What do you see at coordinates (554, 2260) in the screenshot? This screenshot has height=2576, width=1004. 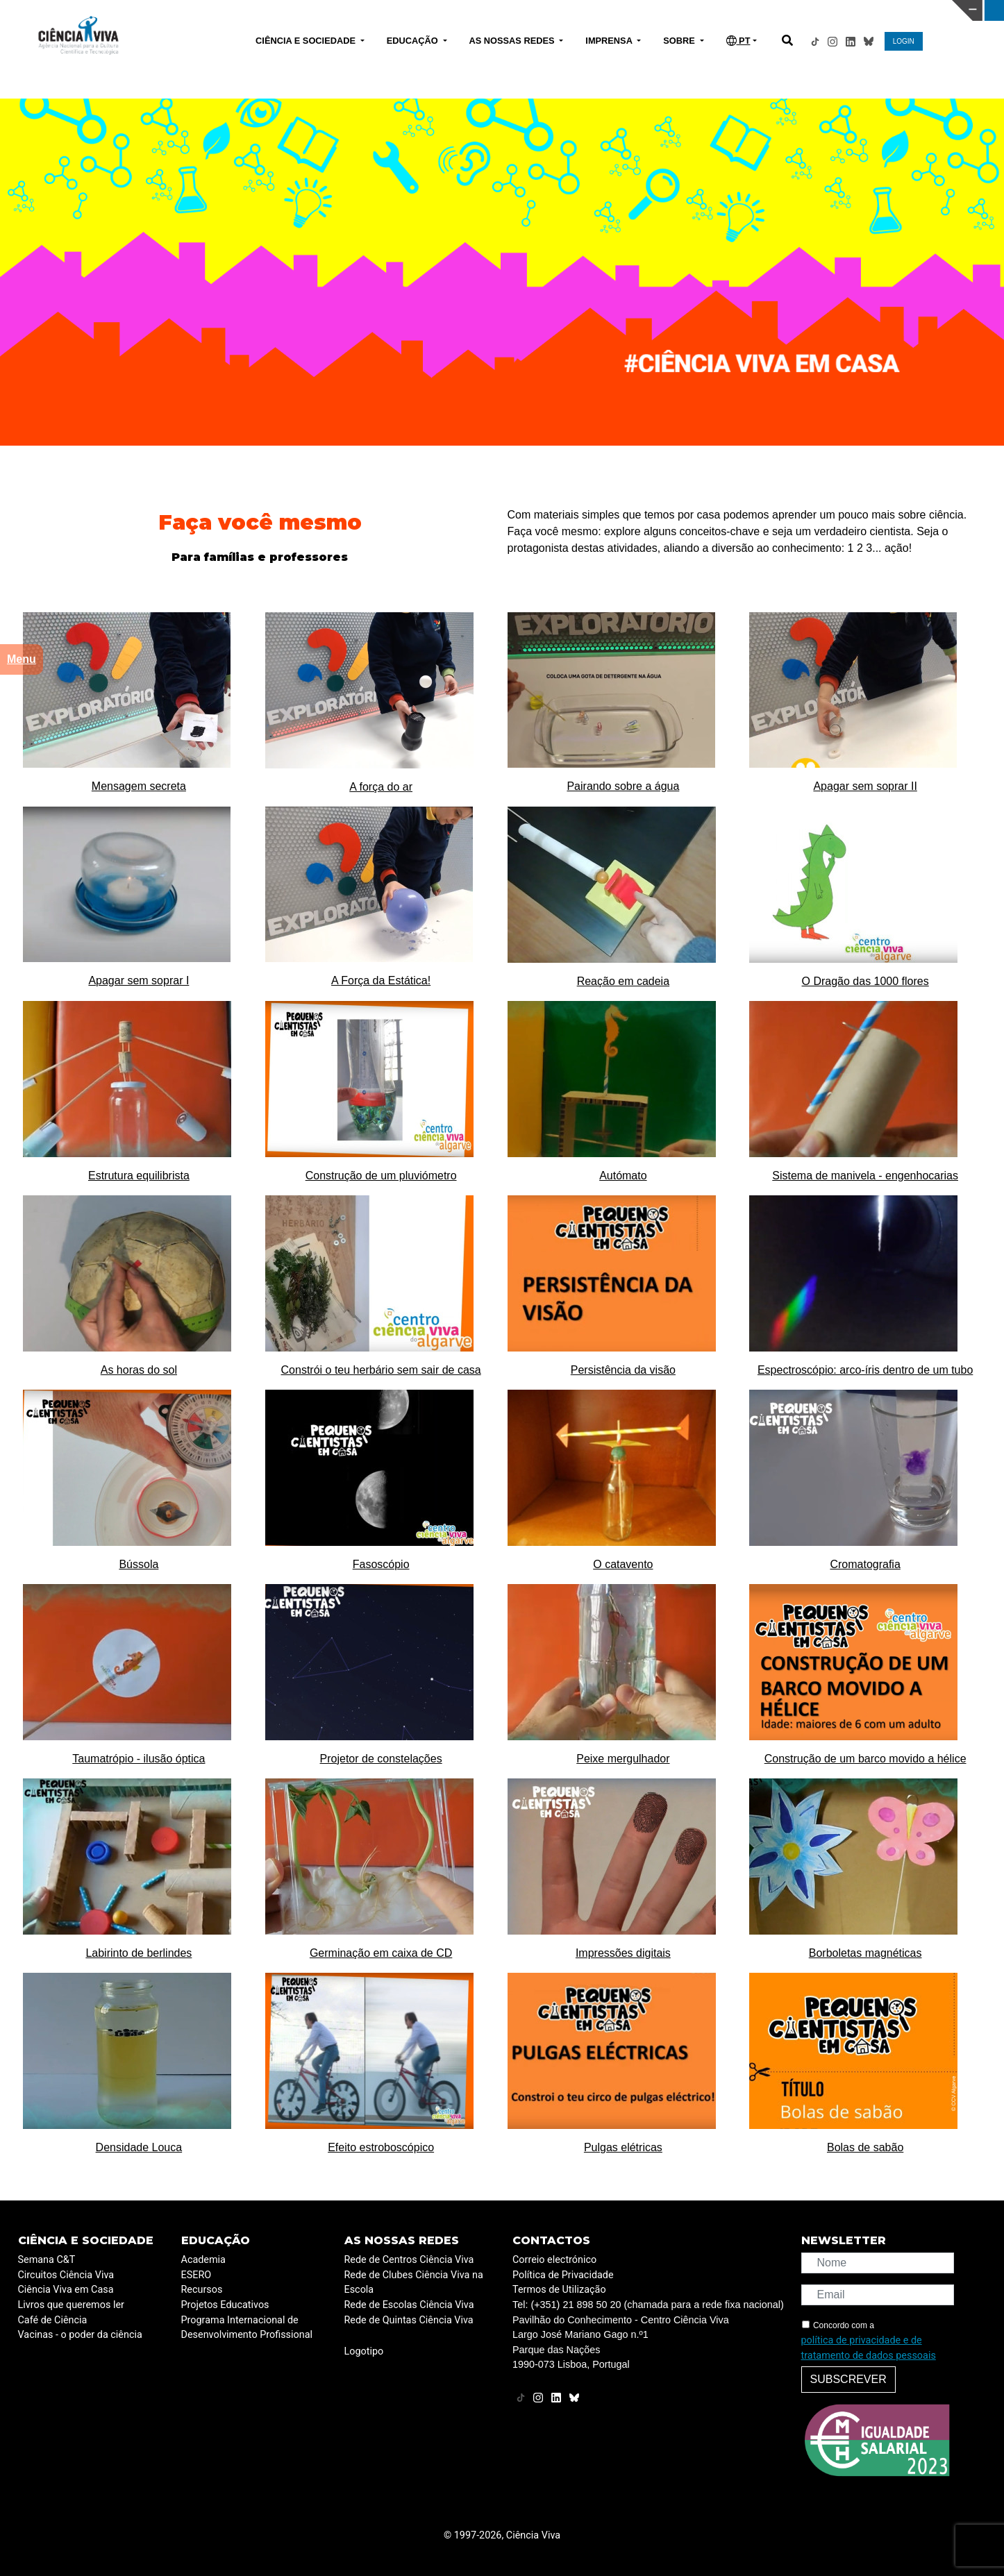 I see `Correio electrónico` at bounding box center [554, 2260].